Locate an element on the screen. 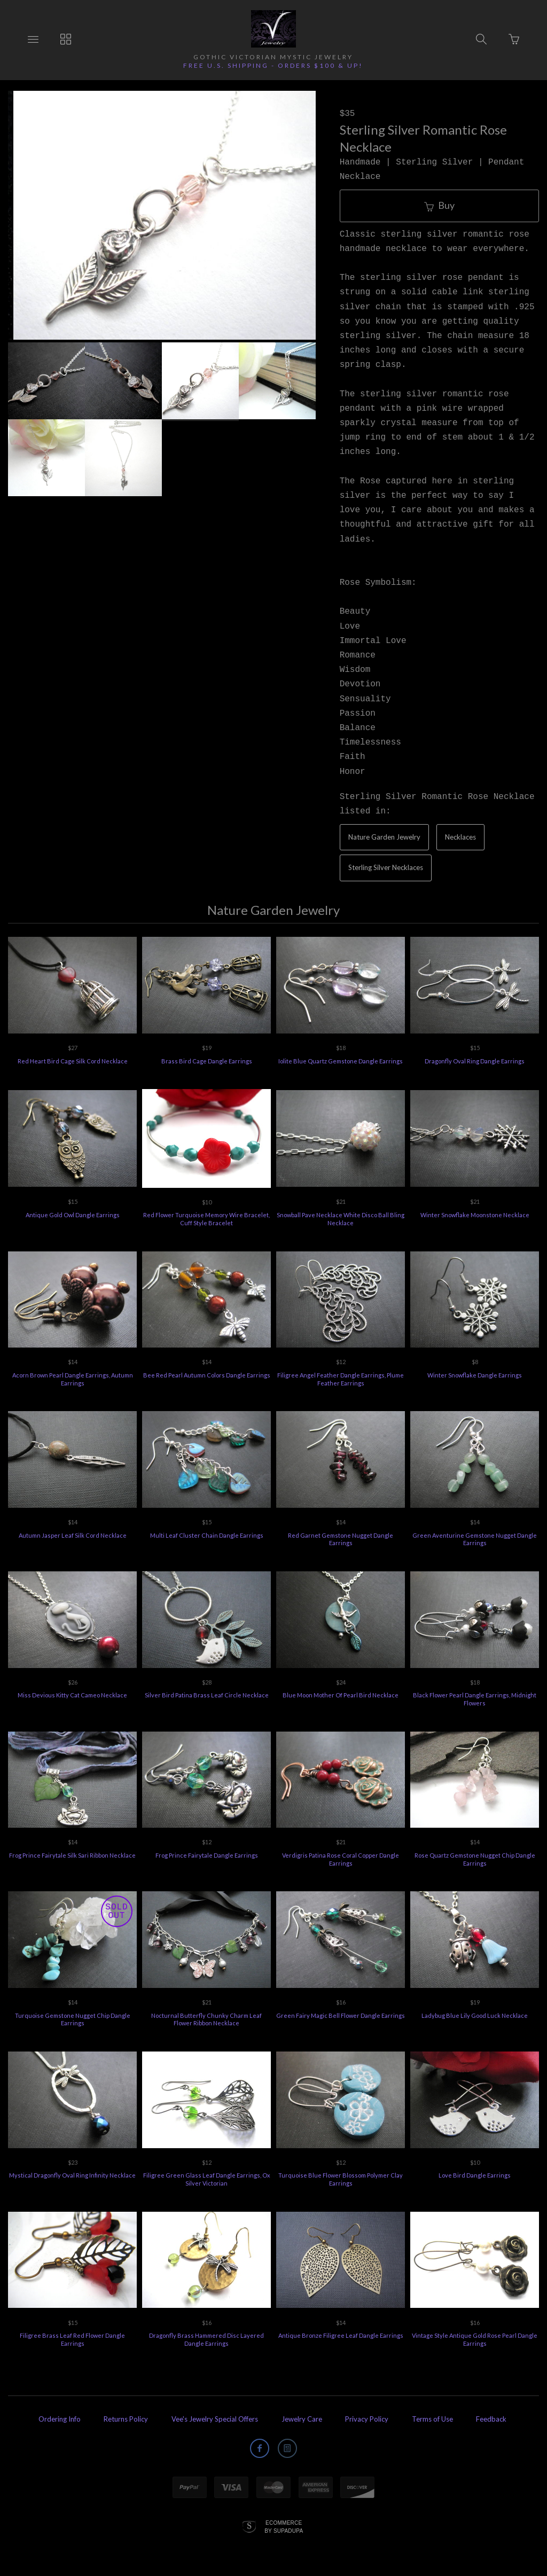 Image resolution: width=547 pixels, height=2576 pixels. Vee's Jewelry Special Offers is located at coordinates (214, 2419).